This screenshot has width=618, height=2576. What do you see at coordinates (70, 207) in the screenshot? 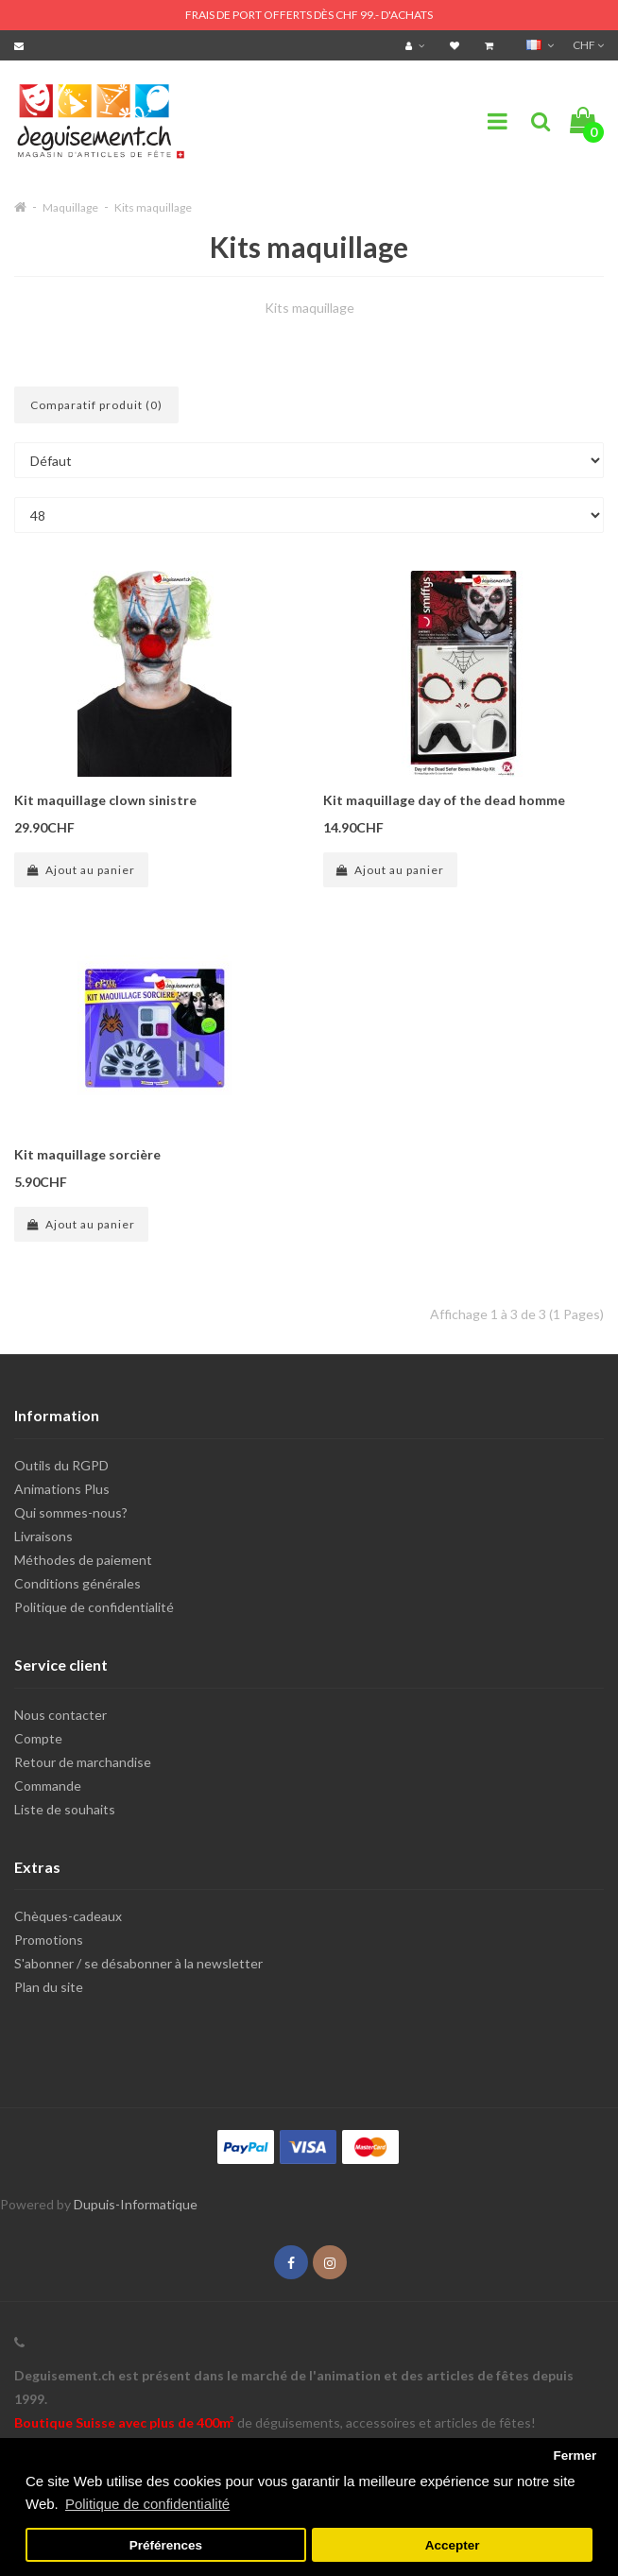
I see `Maquillage` at bounding box center [70, 207].